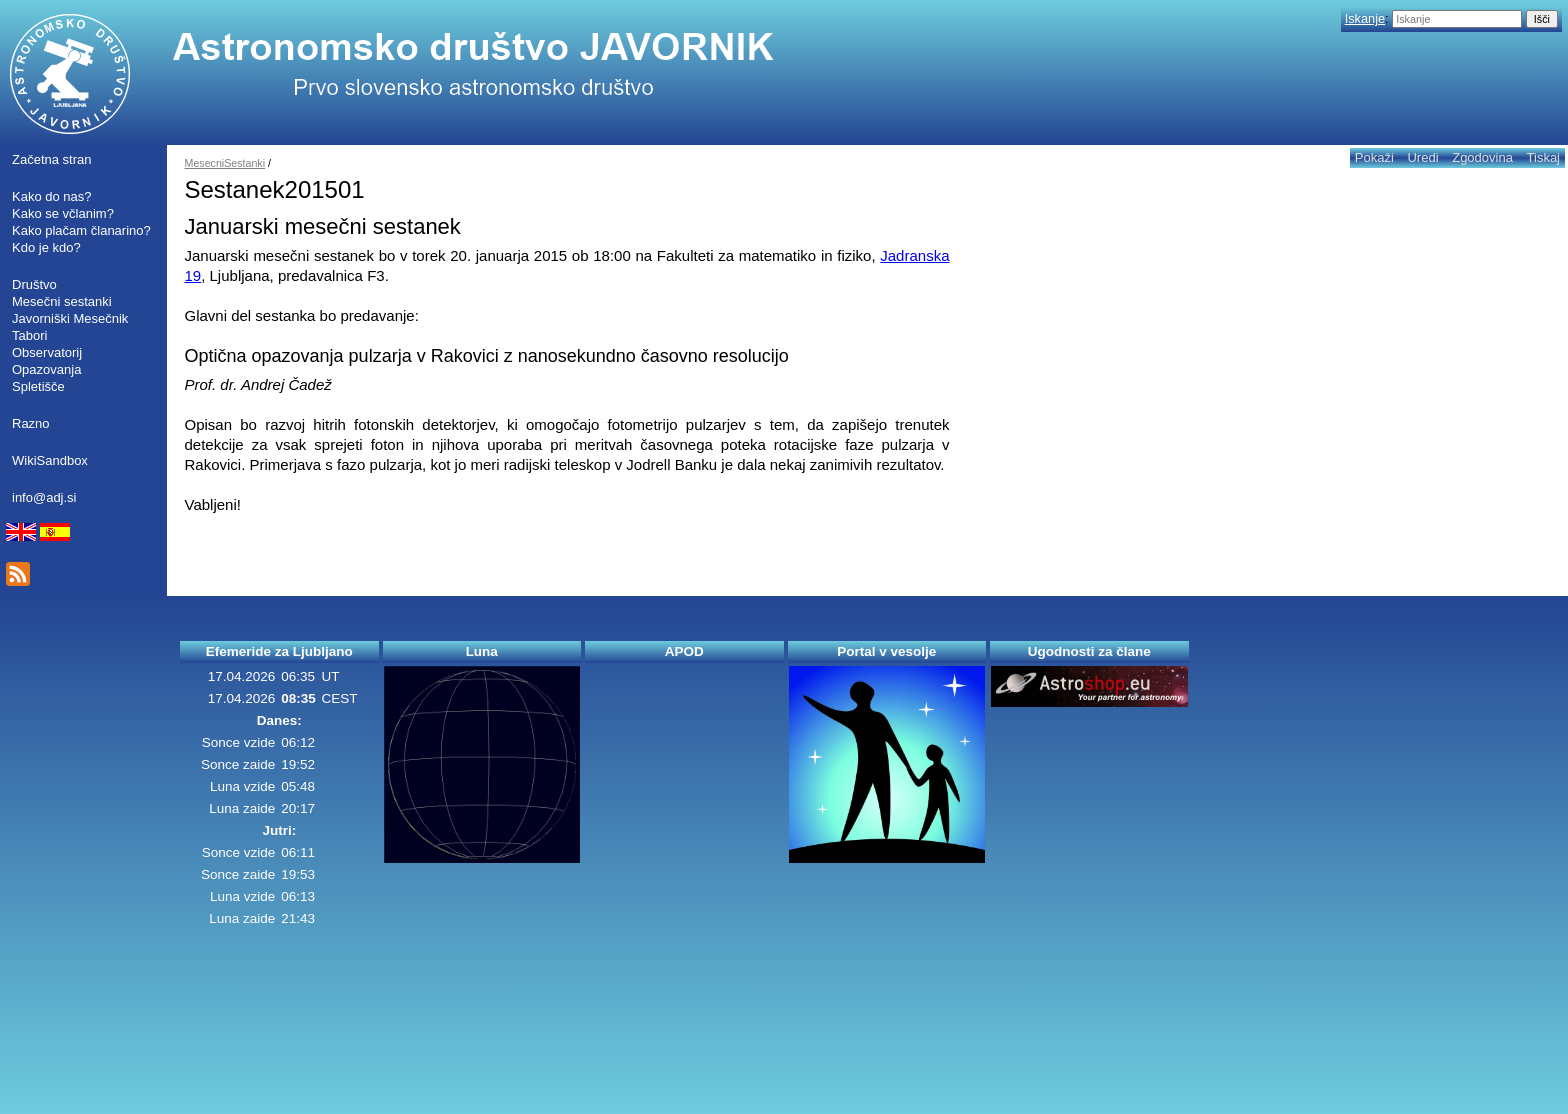 The width and height of the screenshot is (1568, 1114). Describe the element at coordinates (52, 159) in the screenshot. I see `Začetna stran` at that location.